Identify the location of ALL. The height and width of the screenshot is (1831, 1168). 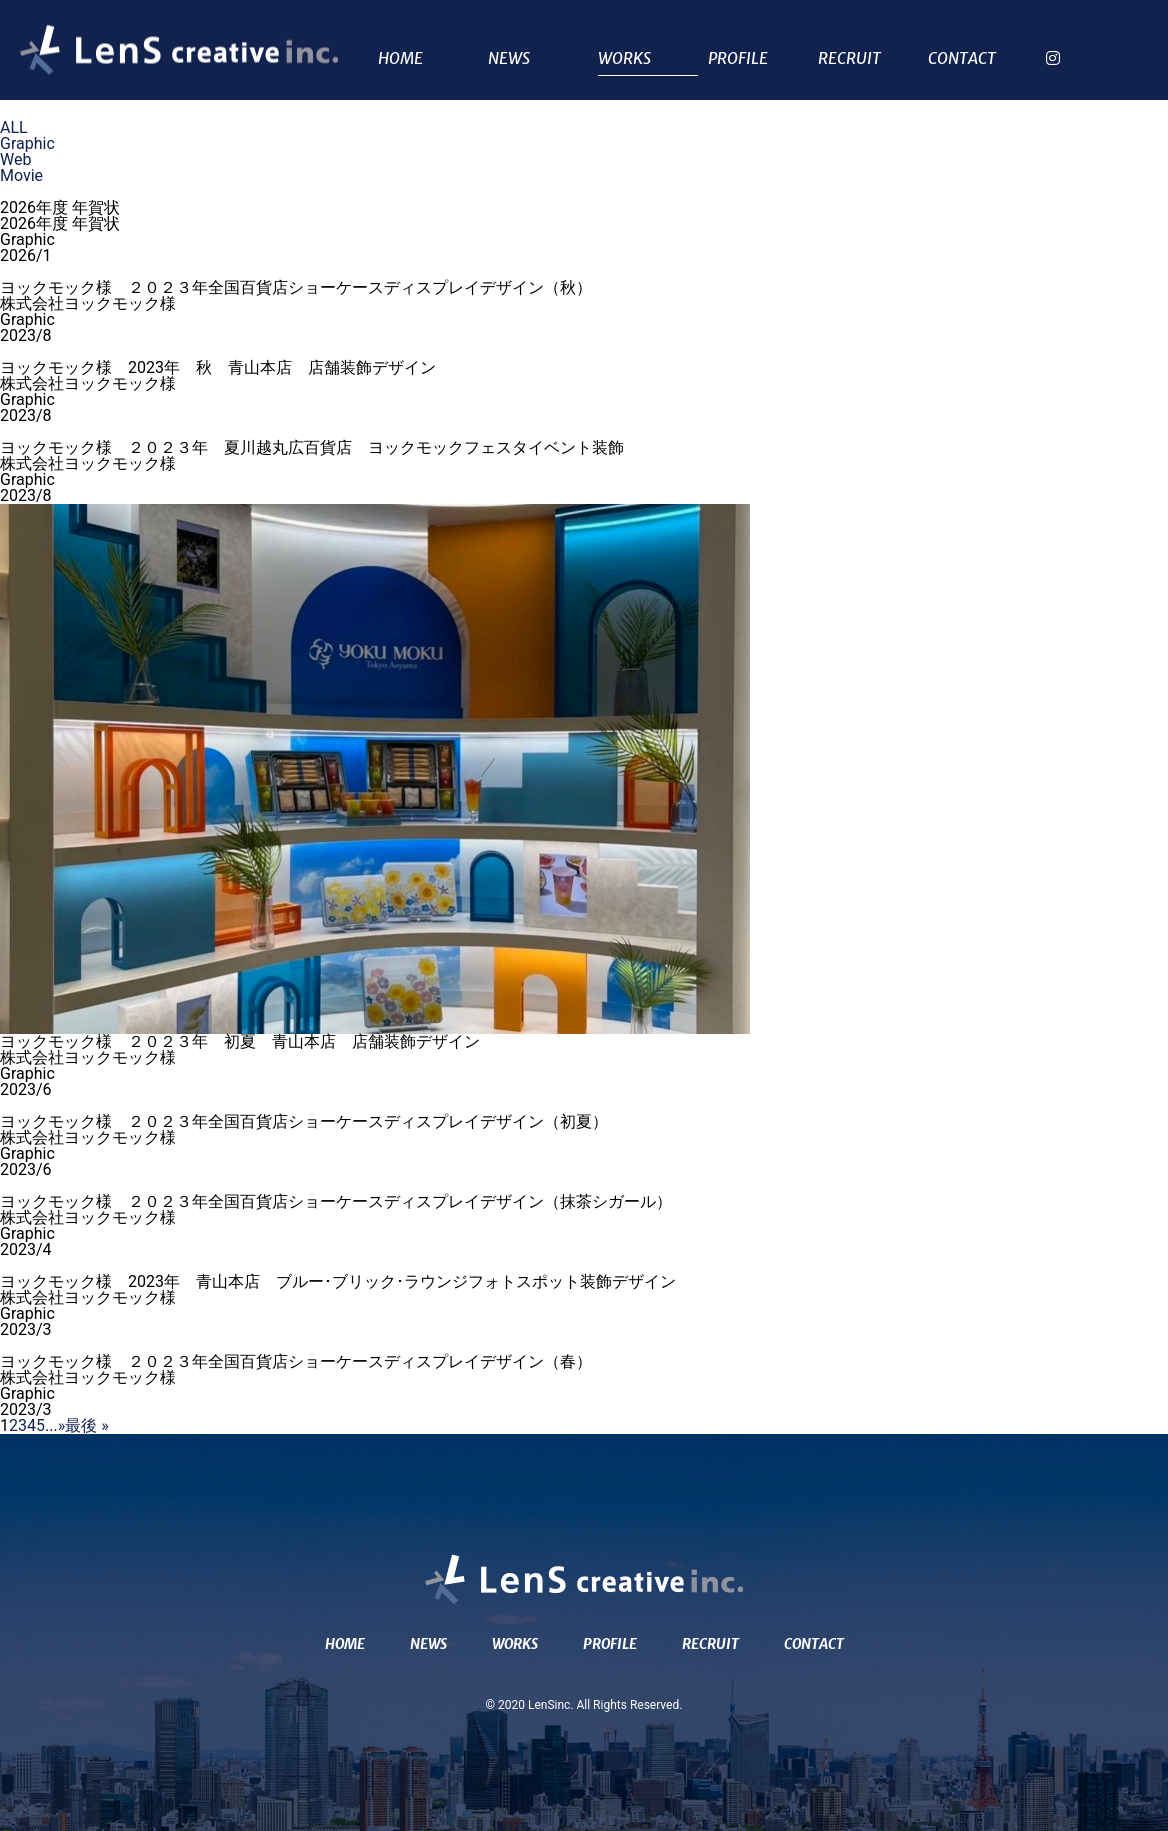
(14, 127).